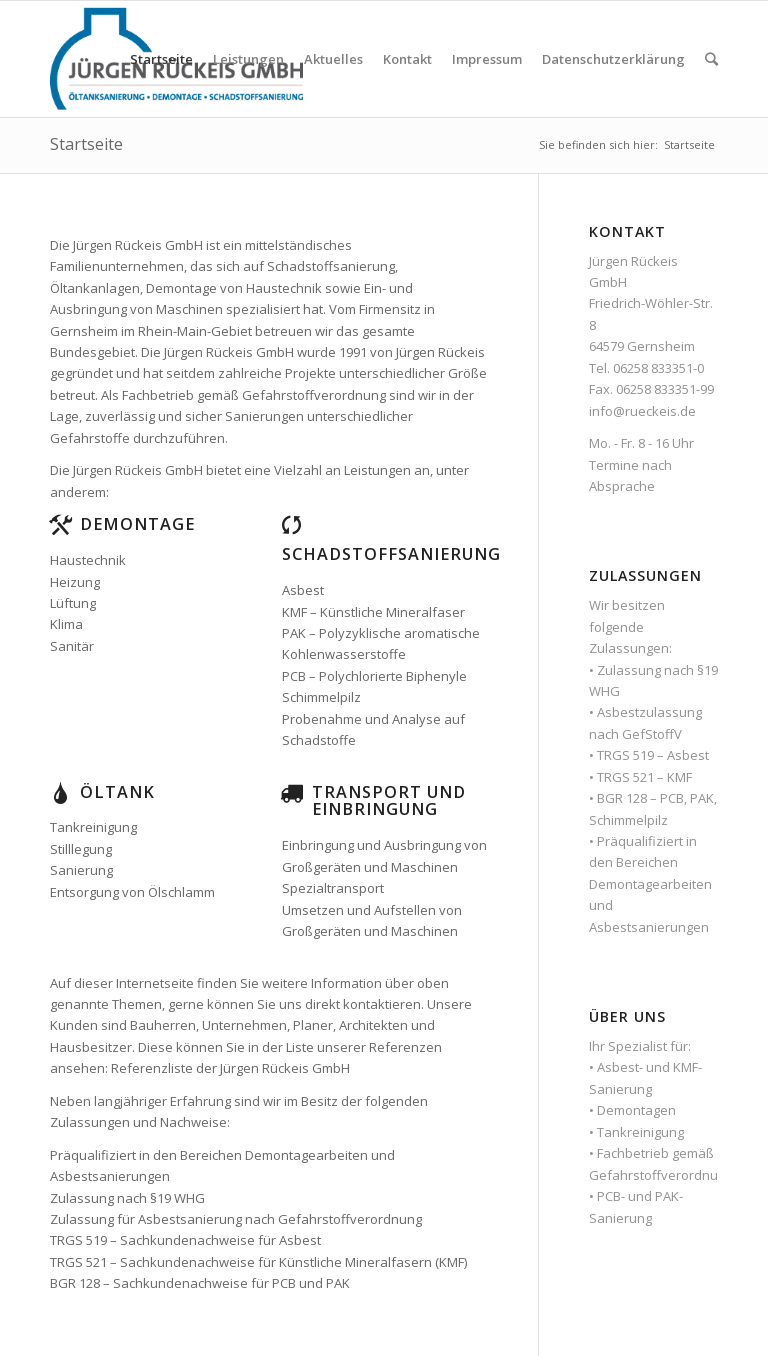 This screenshot has height=1356, width=768. What do you see at coordinates (248, 59) in the screenshot?
I see `Leistungen` at bounding box center [248, 59].